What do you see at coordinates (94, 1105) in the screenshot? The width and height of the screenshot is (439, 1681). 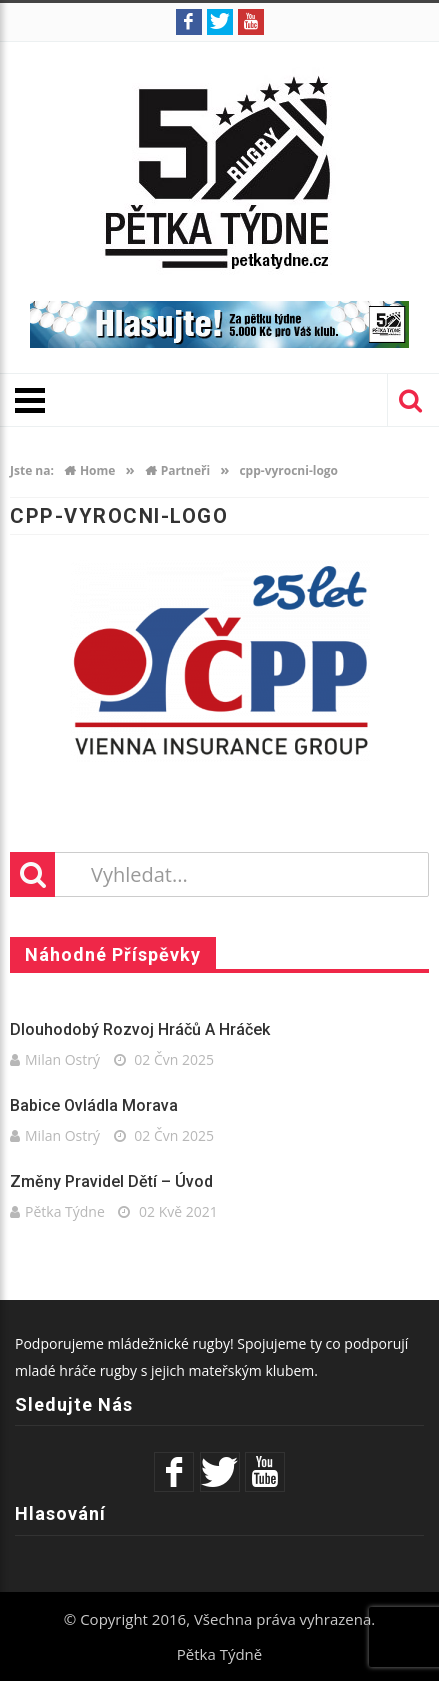 I see `Babice ovládla Morava` at bounding box center [94, 1105].